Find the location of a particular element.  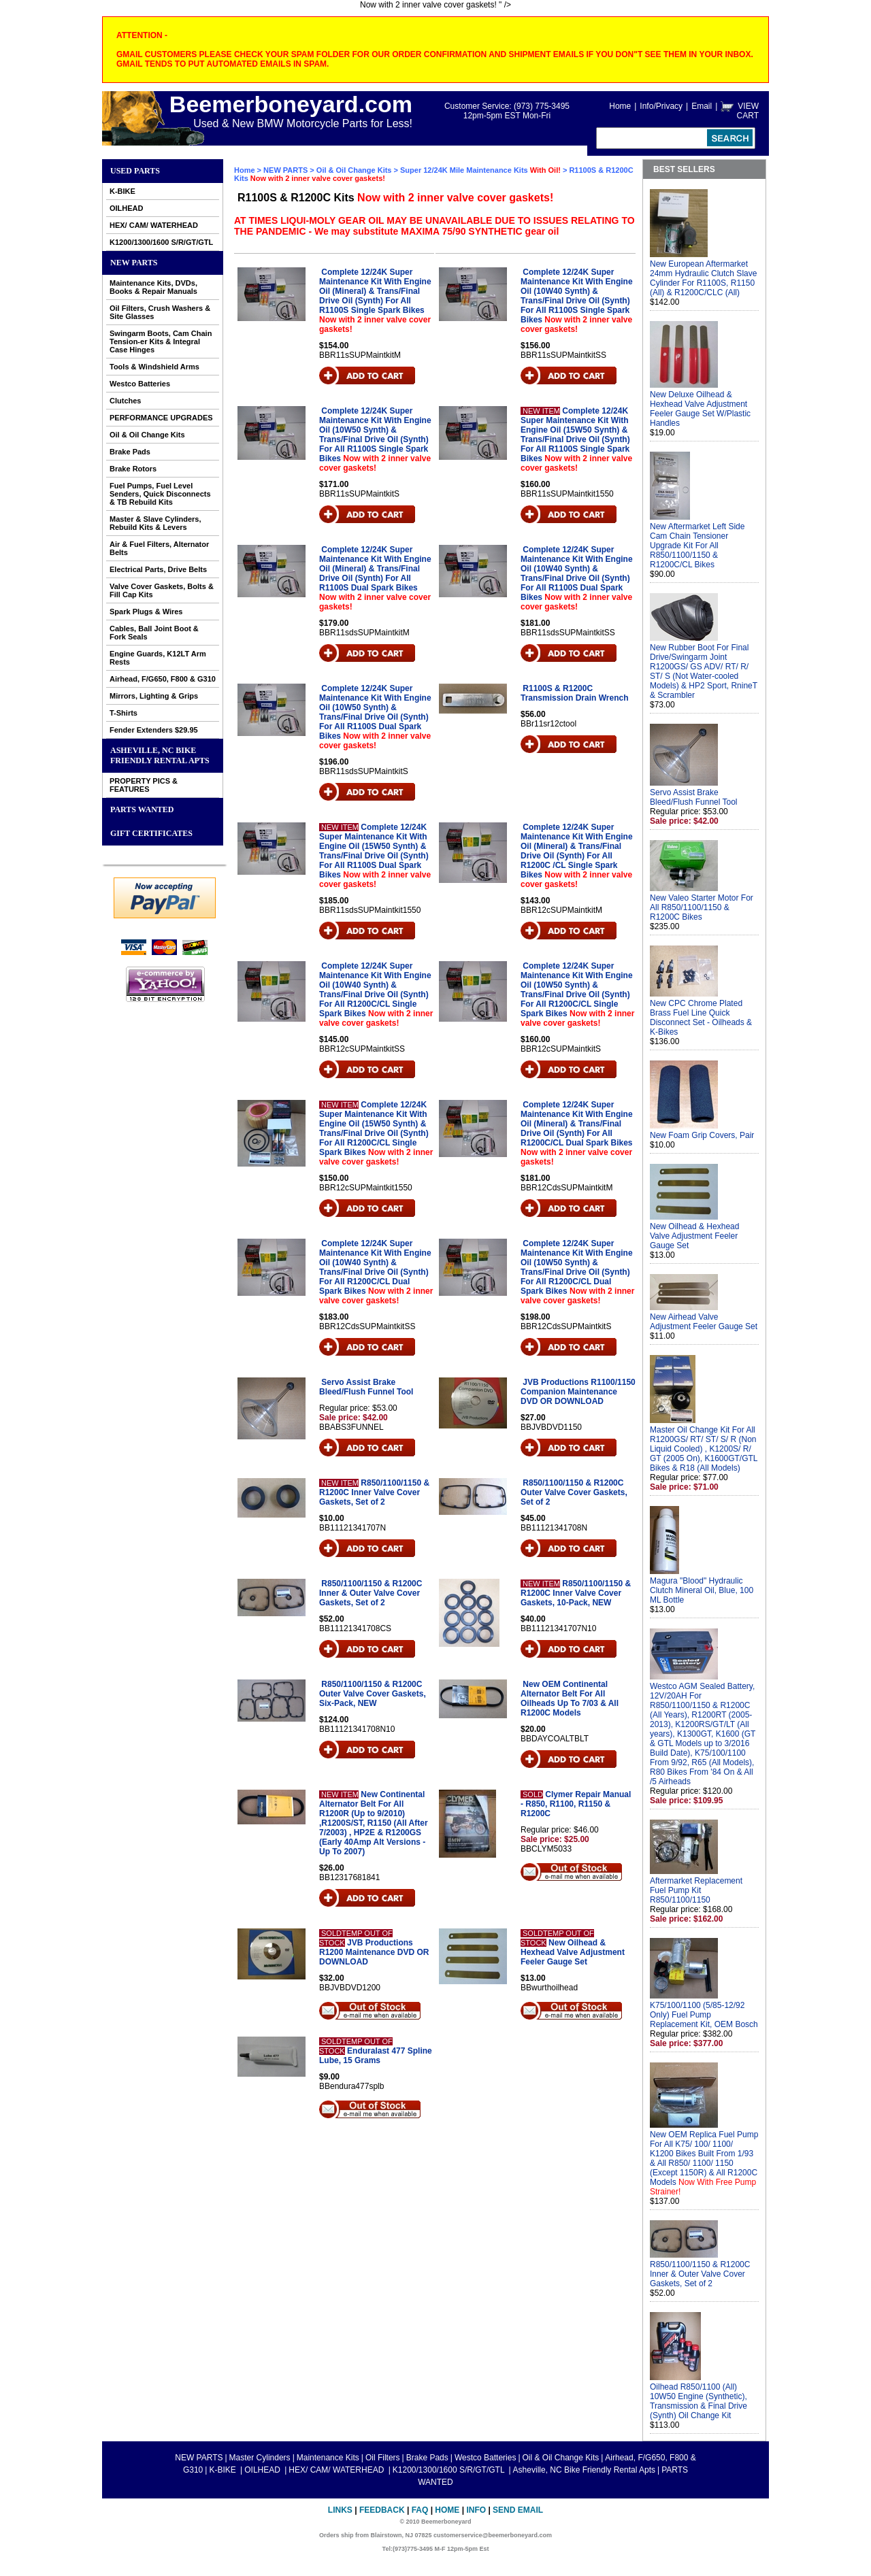

Swingarm Boots, Cam Chain Tension-er Kits & Integral Case Hinges is located at coordinates (161, 341).